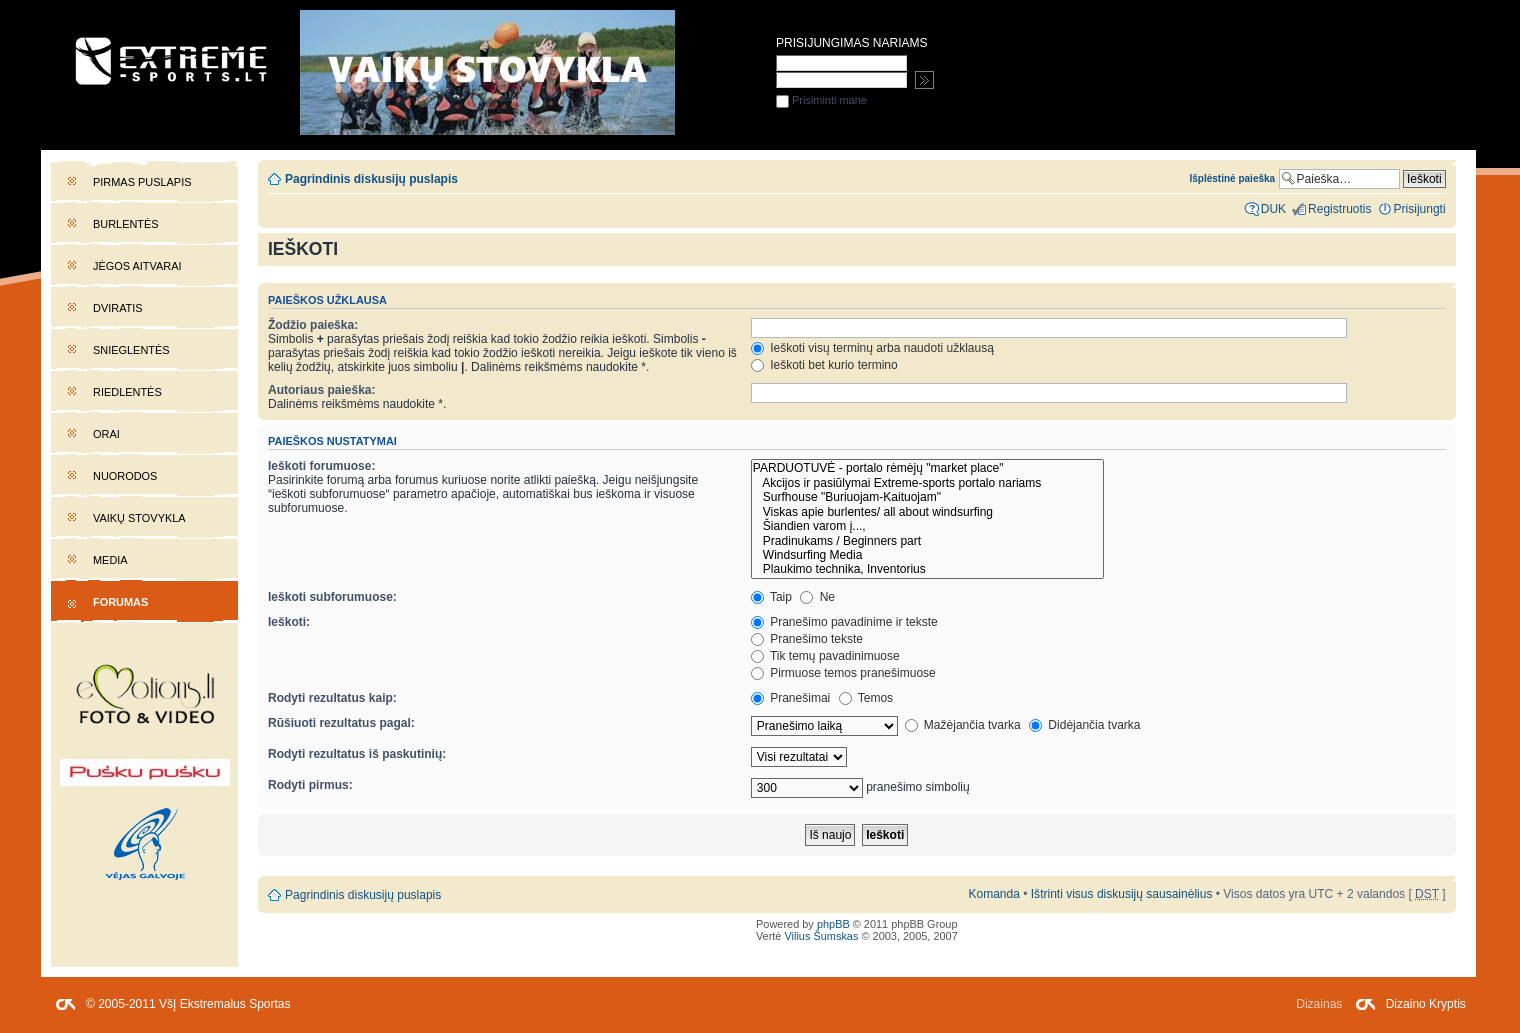  Describe the element at coordinates (872, 348) in the screenshot. I see `Ieškoti visų terminų arba naudoti užklausą` at that location.